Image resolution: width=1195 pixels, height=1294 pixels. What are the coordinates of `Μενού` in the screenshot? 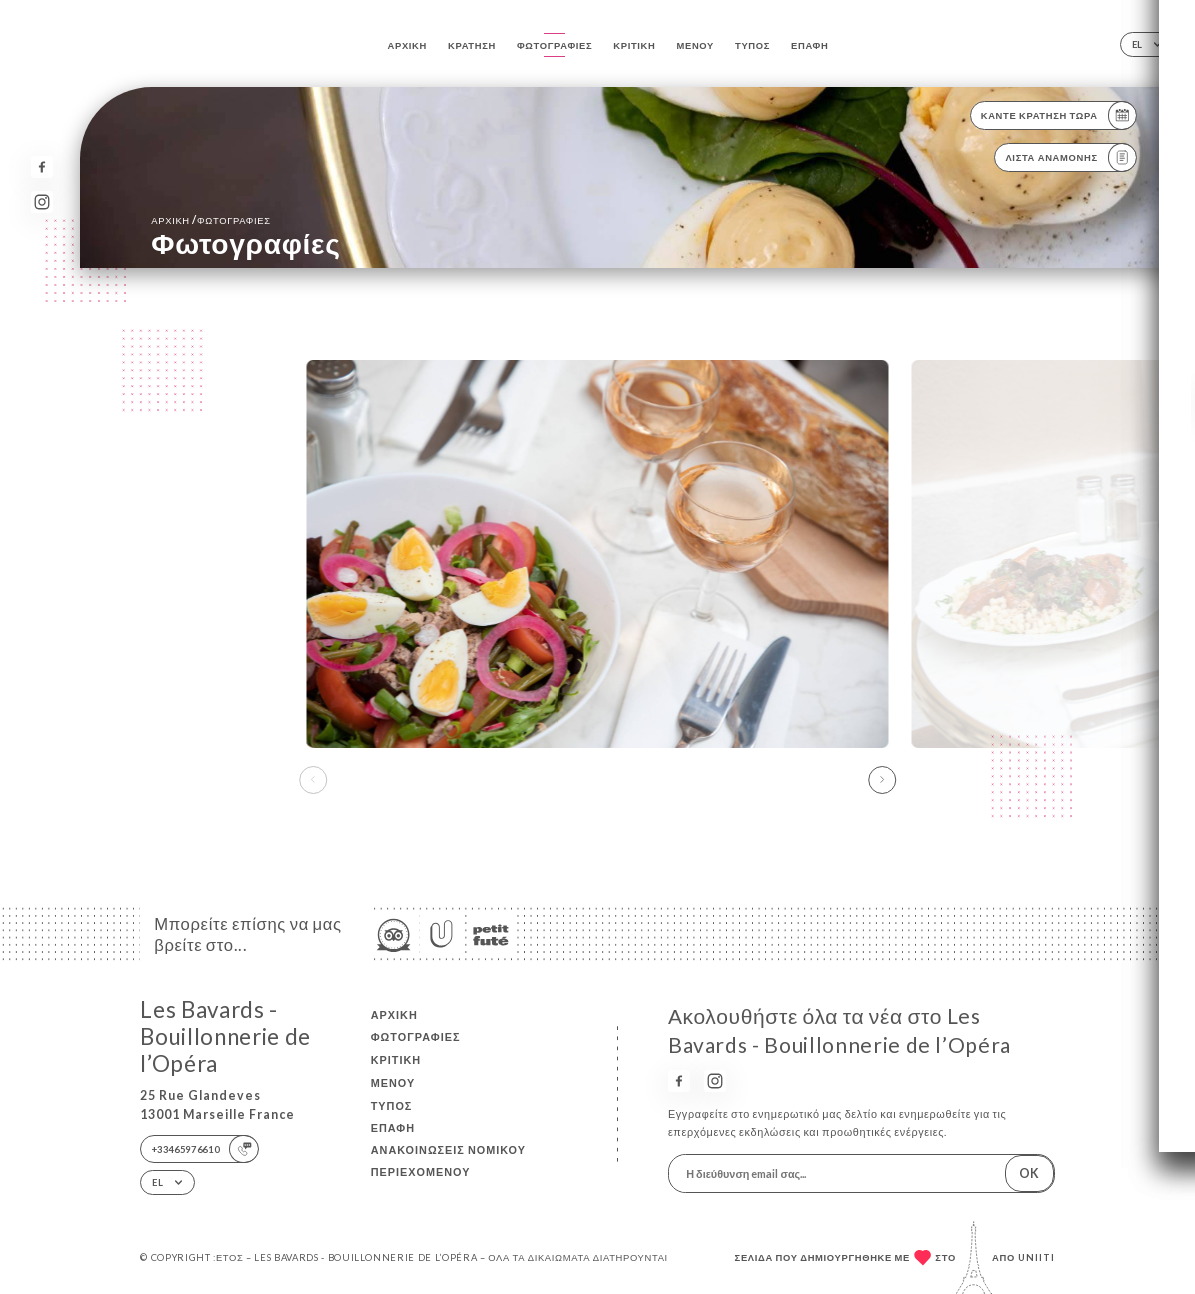 It's located at (695, 45).